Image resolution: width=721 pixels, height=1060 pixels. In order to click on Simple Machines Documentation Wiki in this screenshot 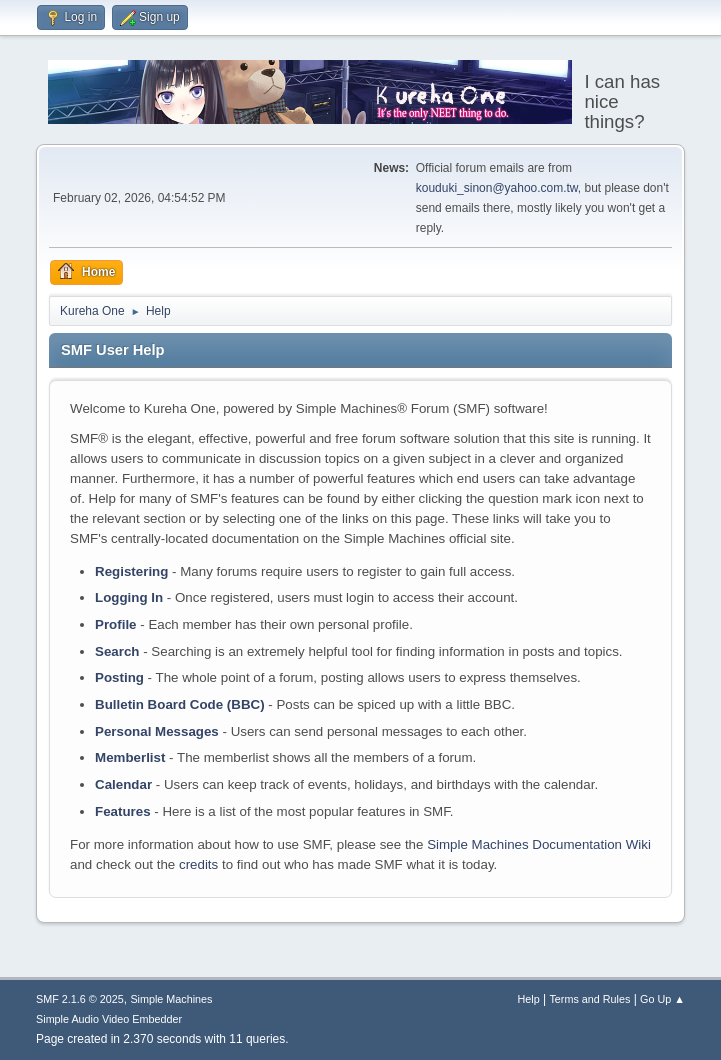, I will do `click(539, 844)`.